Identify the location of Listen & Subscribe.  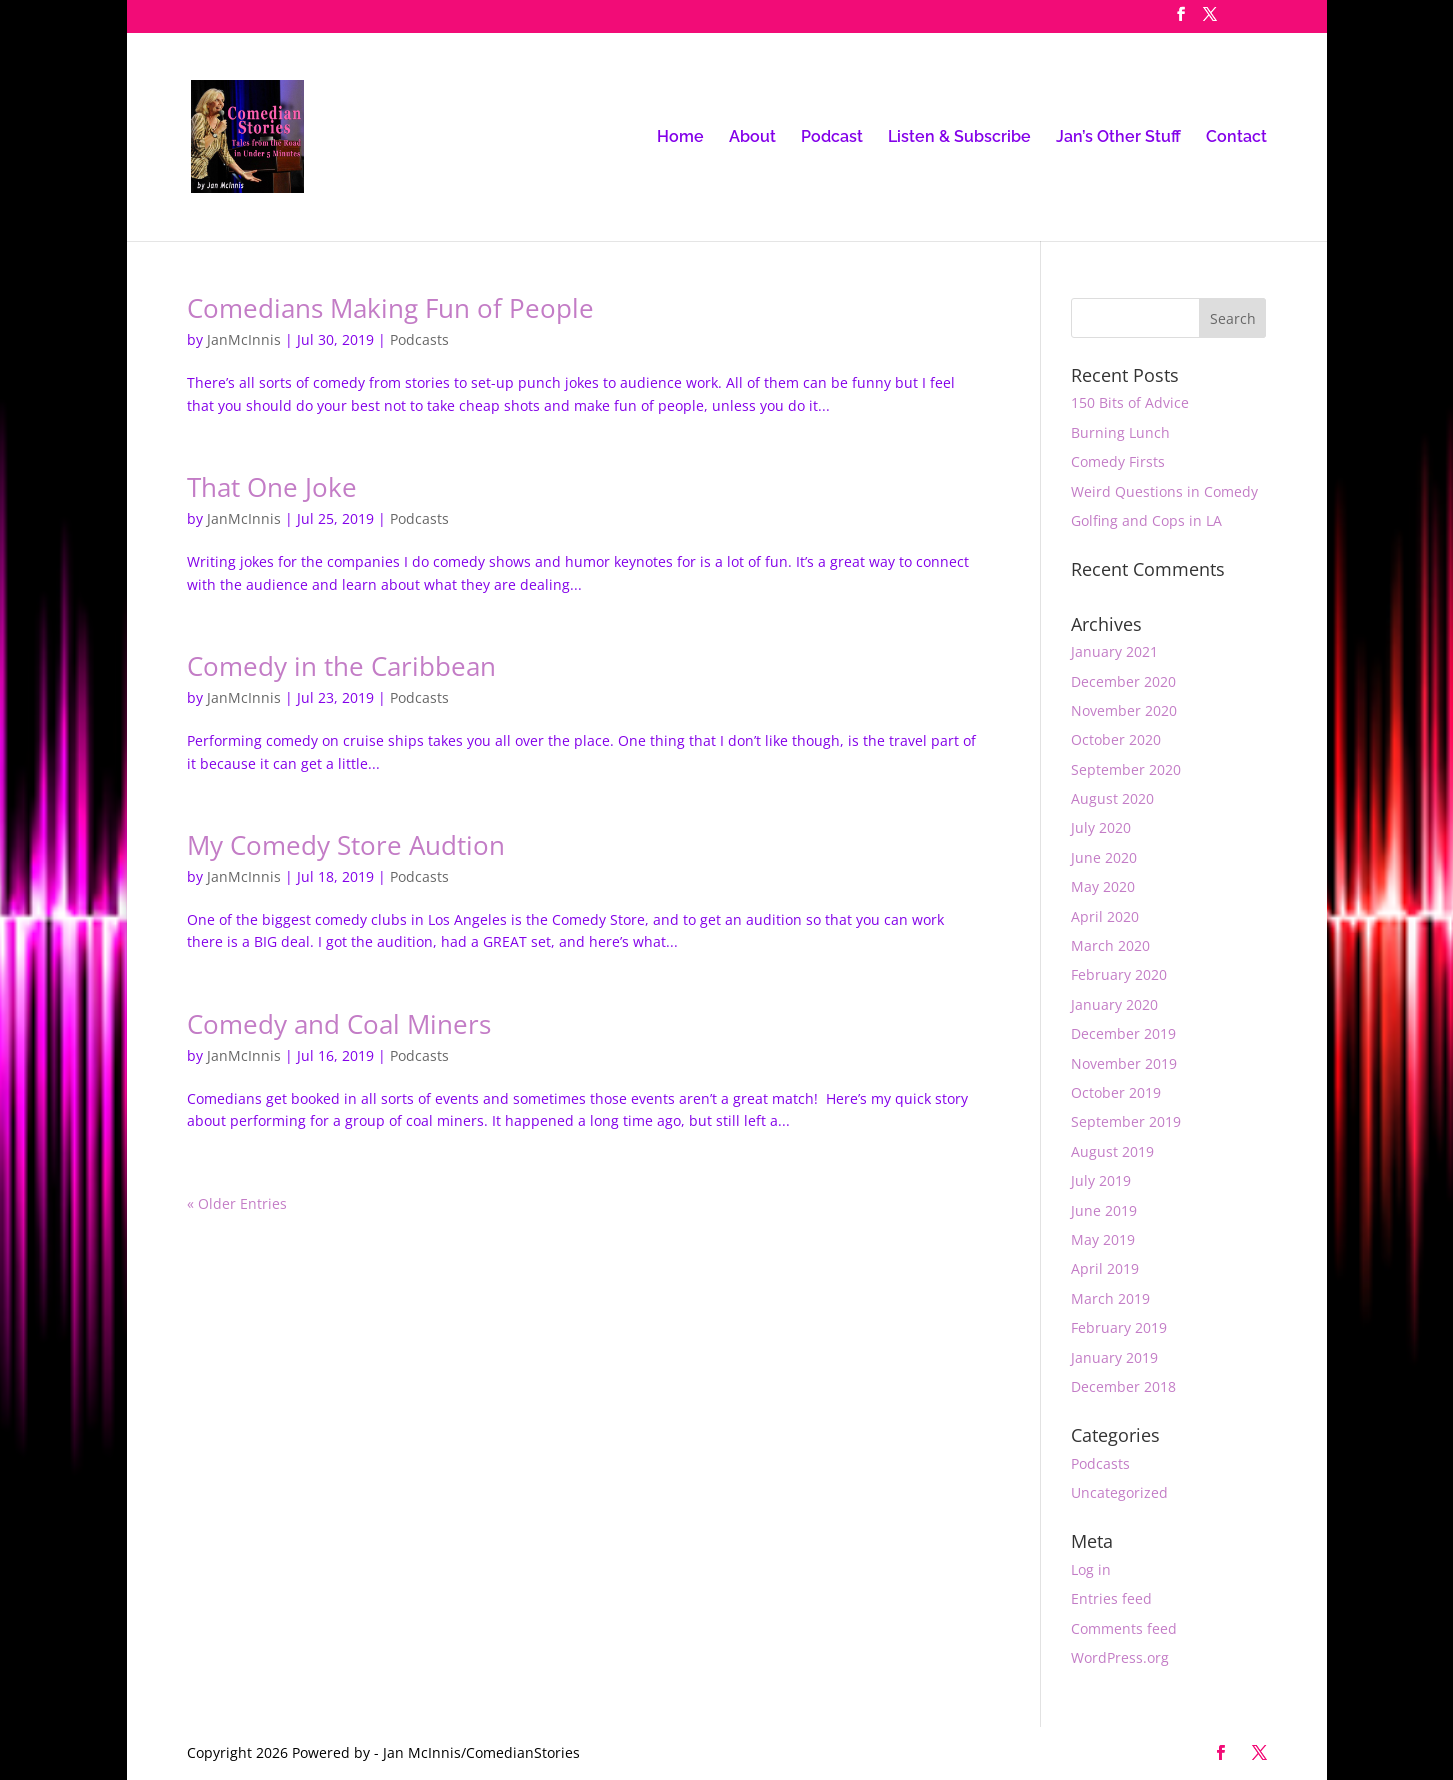
(959, 138).